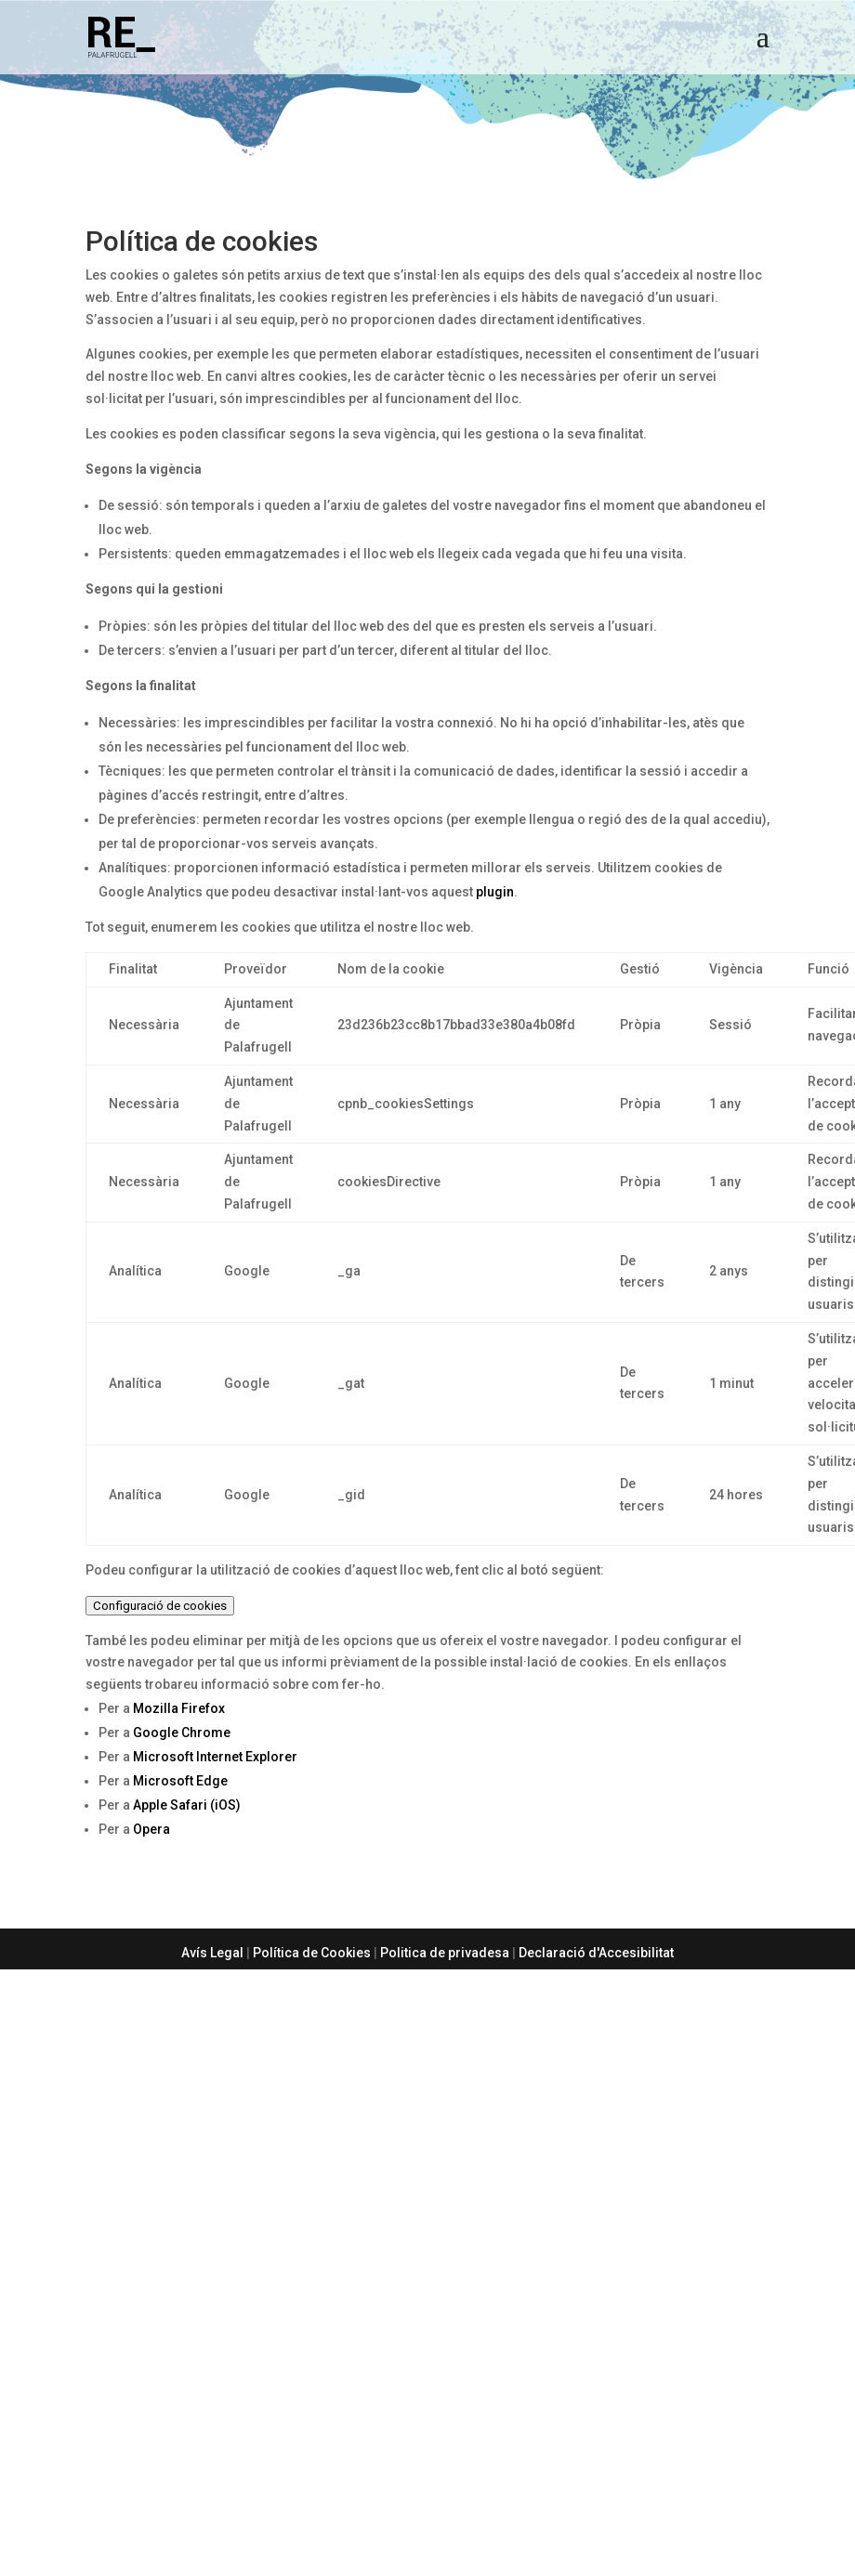 This screenshot has width=855, height=2576. Describe the element at coordinates (444, 1952) in the screenshot. I see `Politica de privadesa` at that location.